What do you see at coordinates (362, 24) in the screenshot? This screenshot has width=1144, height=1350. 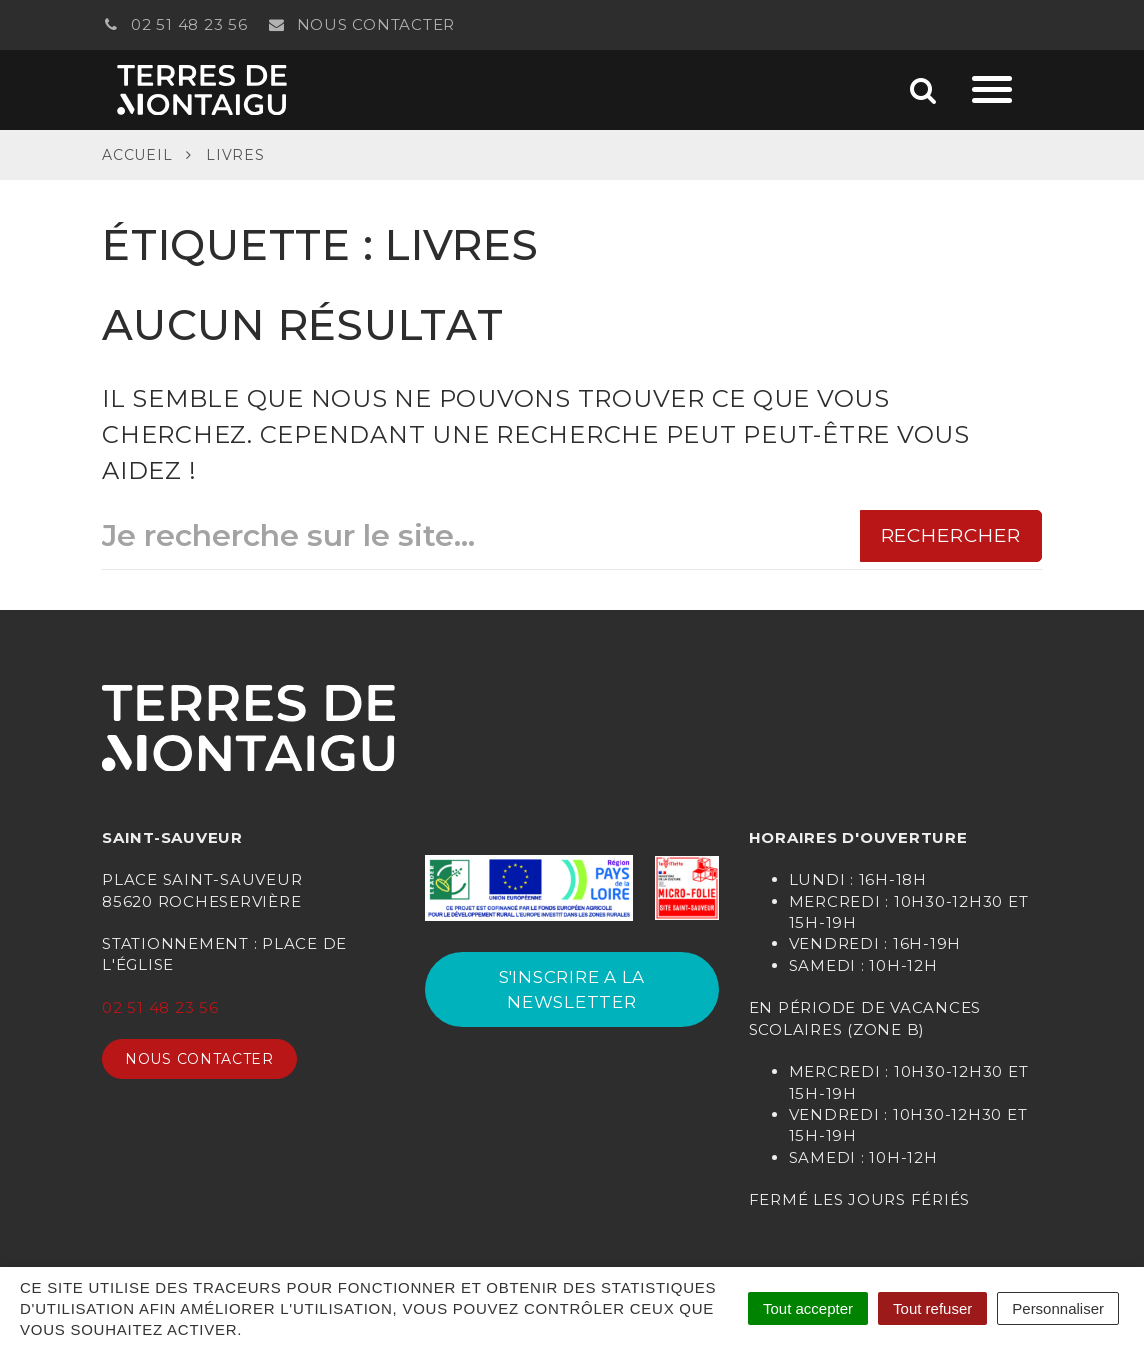 I see `Nous contacter` at bounding box center [362, 24].